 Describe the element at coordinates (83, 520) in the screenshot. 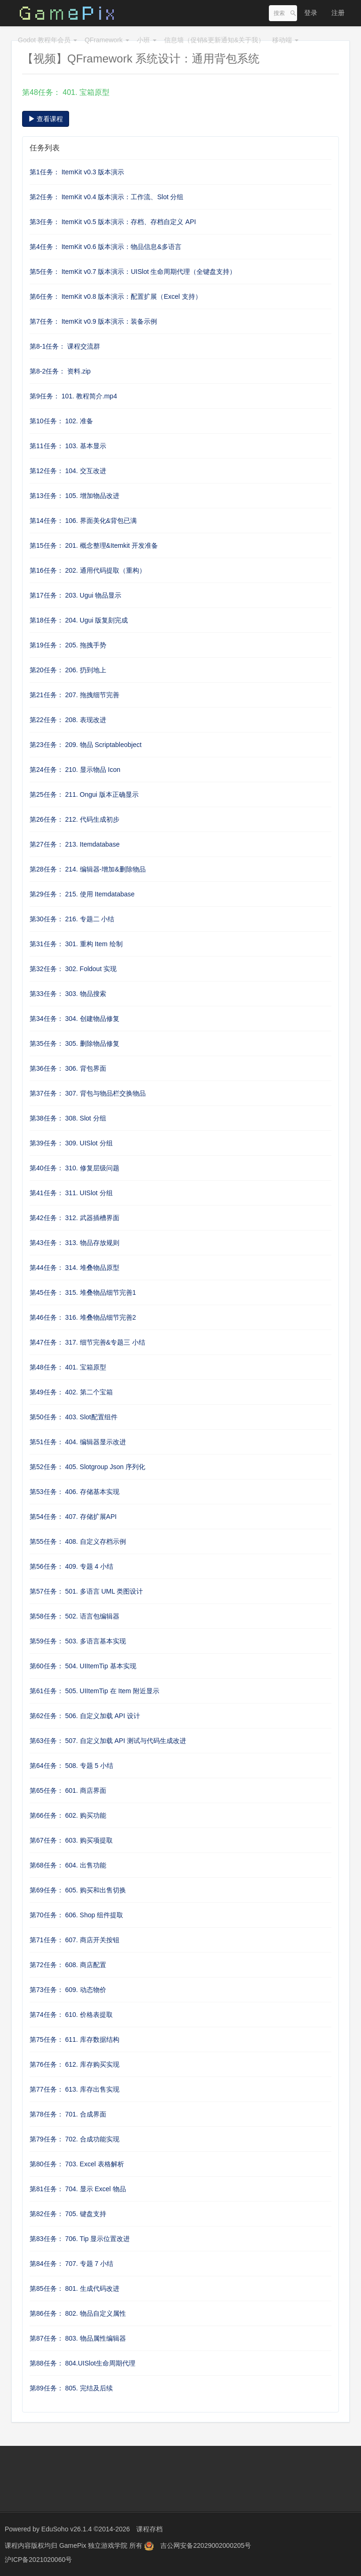

I see `第14任务： 106. 界面美化&背包已满` at that location.